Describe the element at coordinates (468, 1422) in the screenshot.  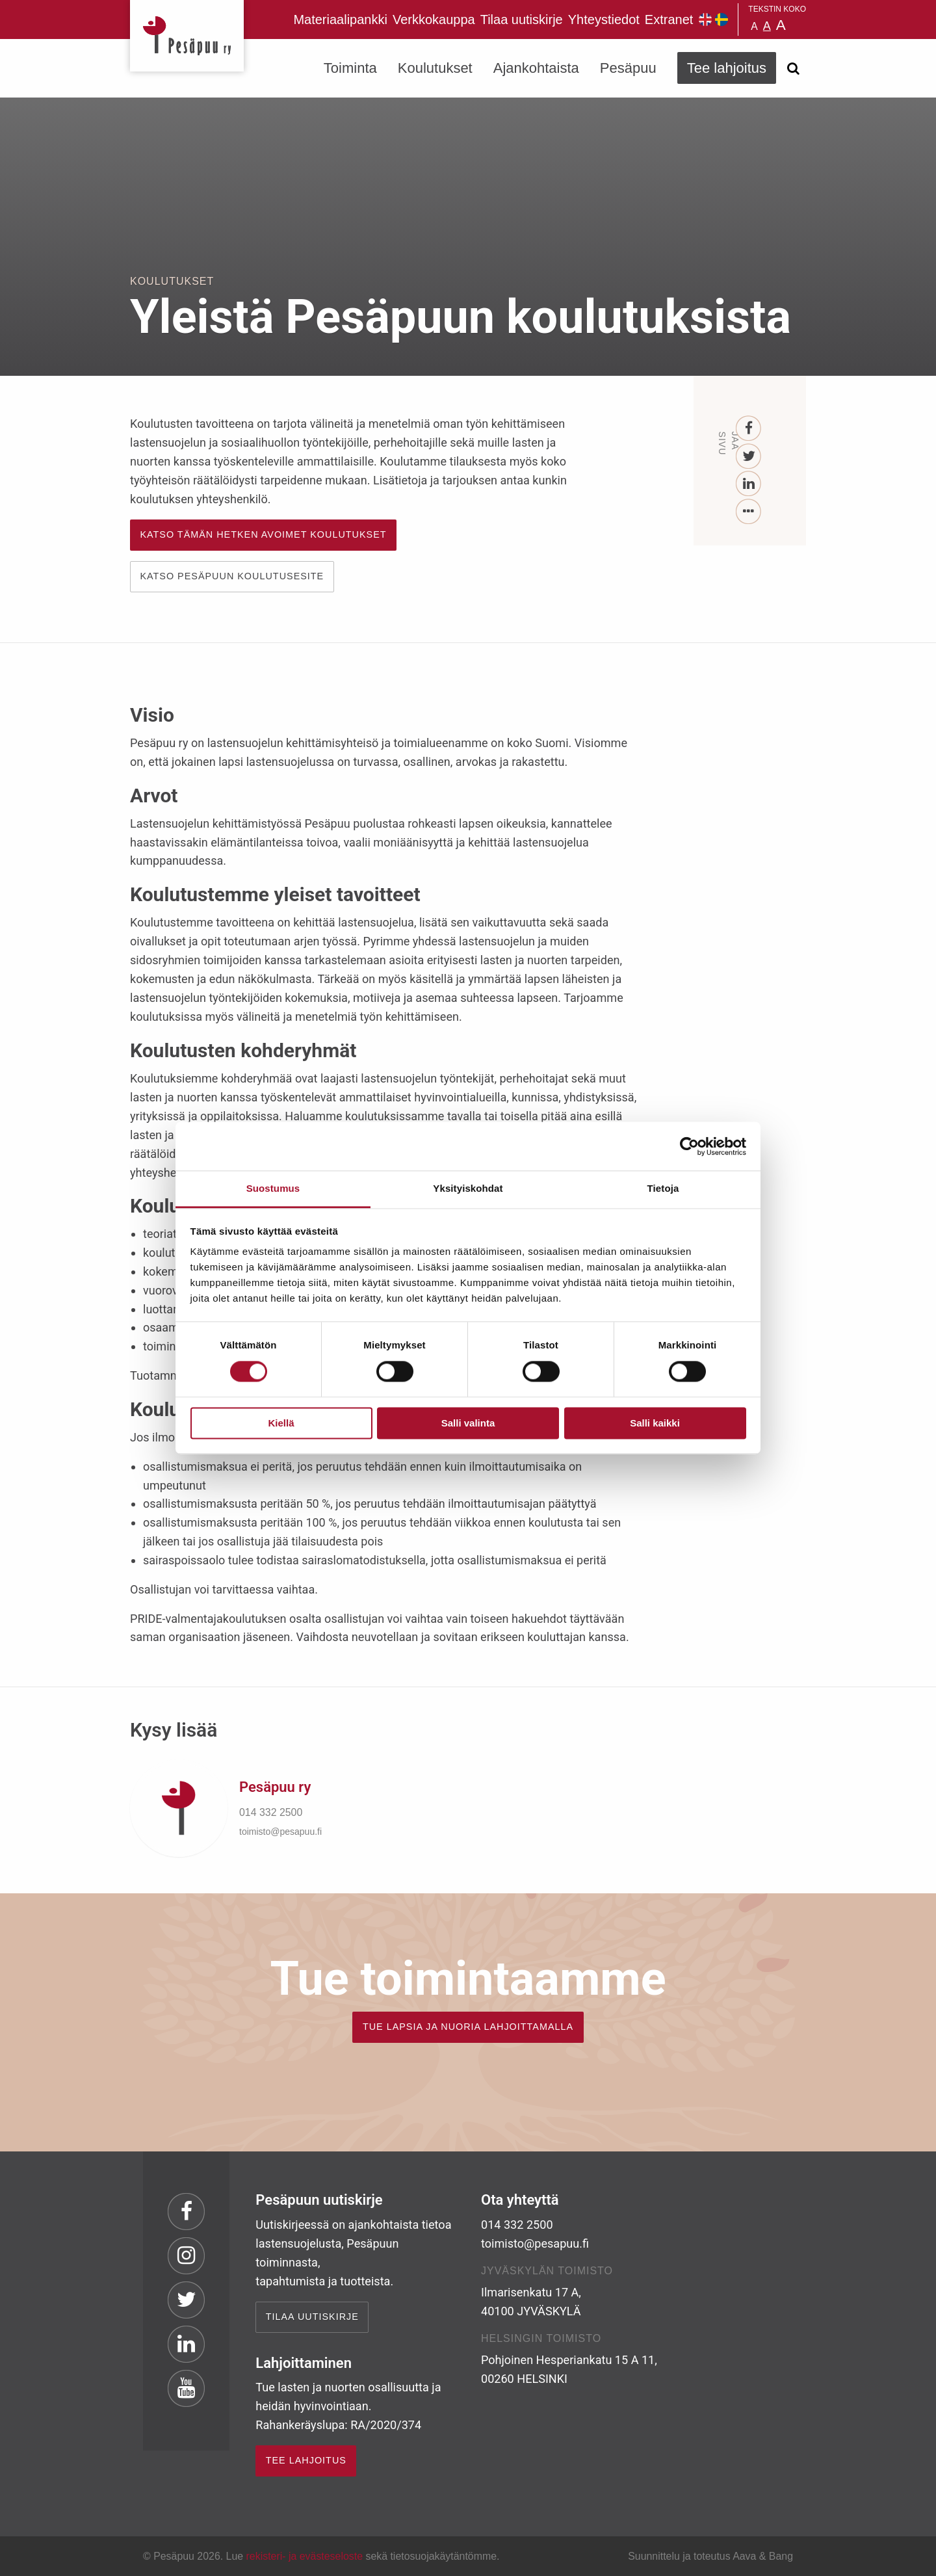
I see `Salli valinta` at that location.